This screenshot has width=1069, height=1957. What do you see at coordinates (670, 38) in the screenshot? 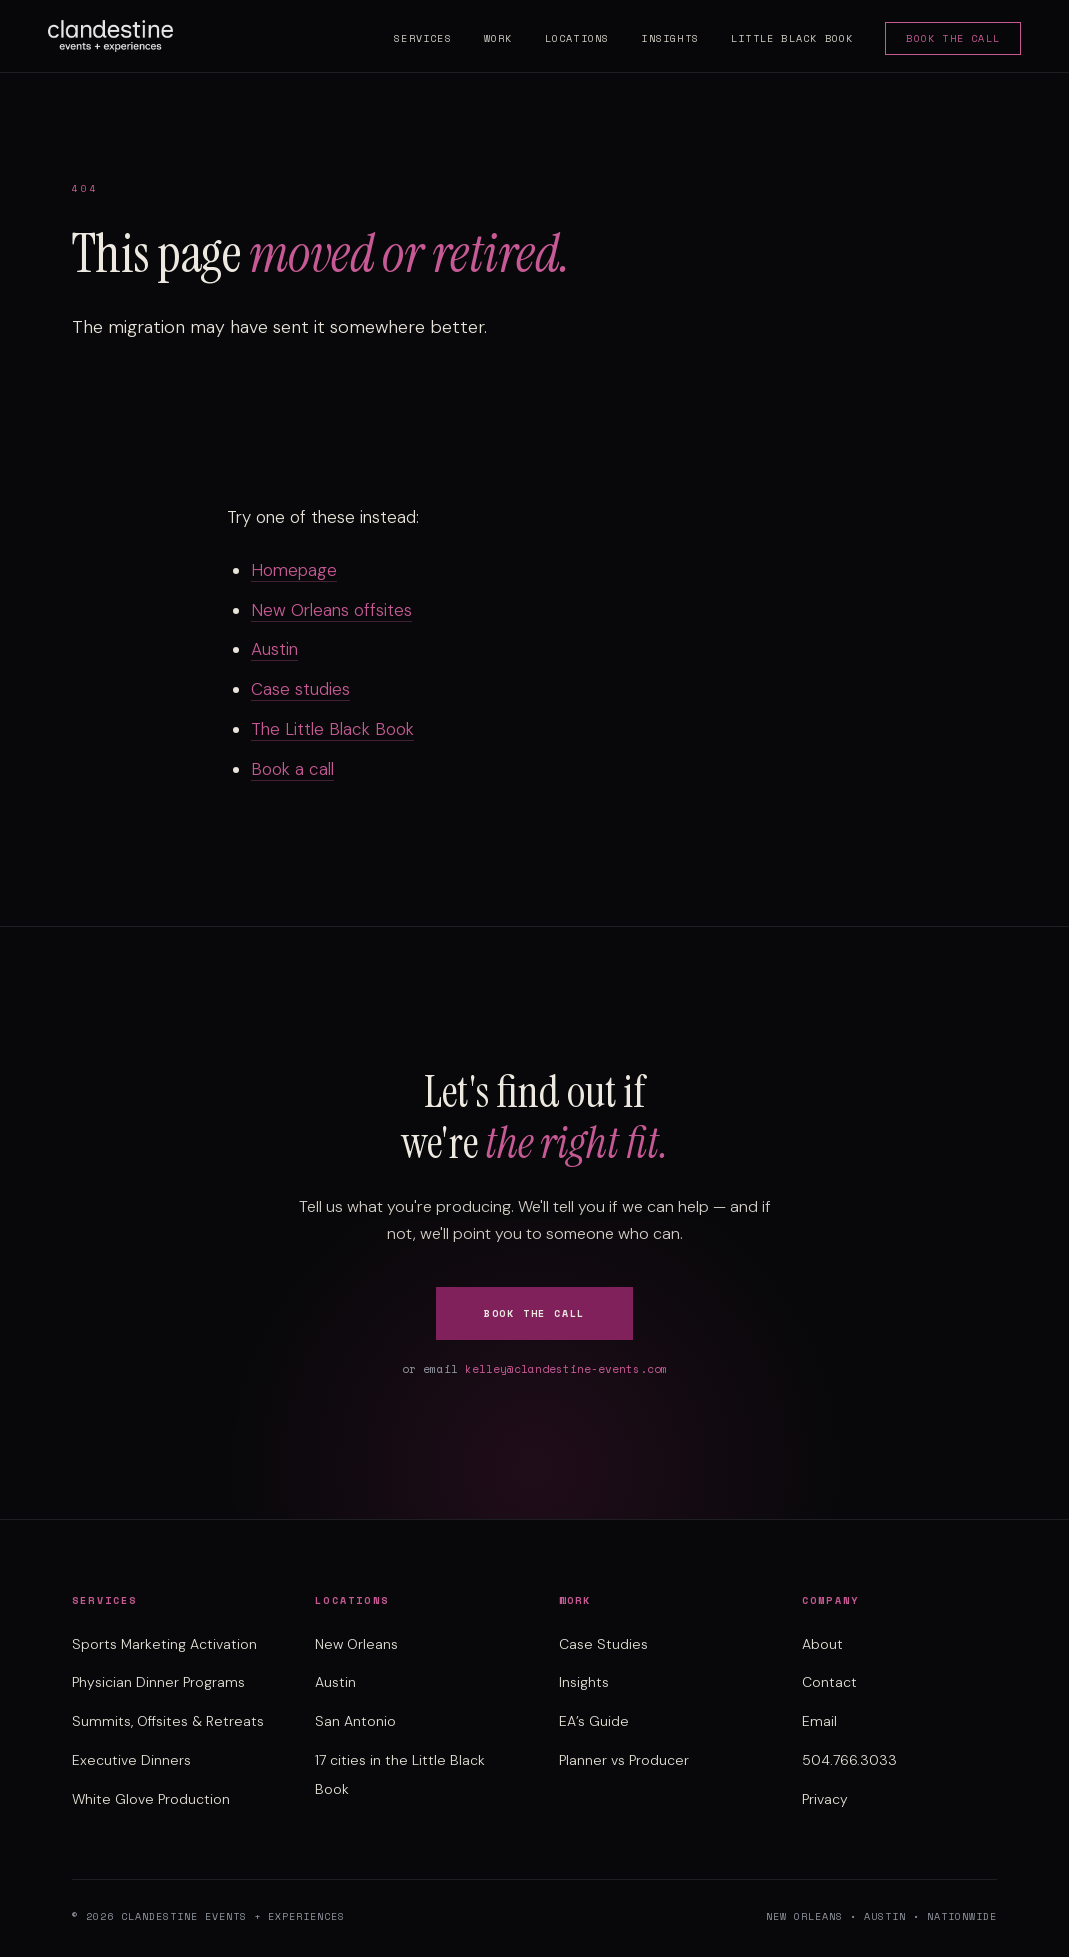
I see `Insights` at bounding box center [670, 38].